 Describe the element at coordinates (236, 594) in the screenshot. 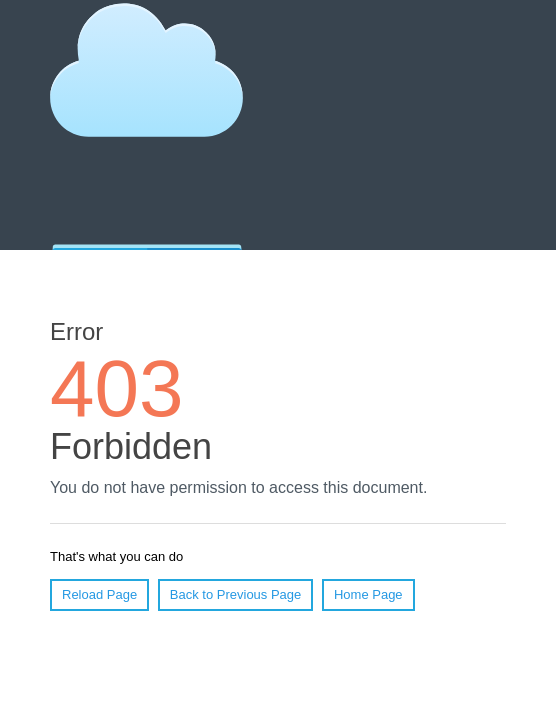

I see `Back to Previous Page` at that location.